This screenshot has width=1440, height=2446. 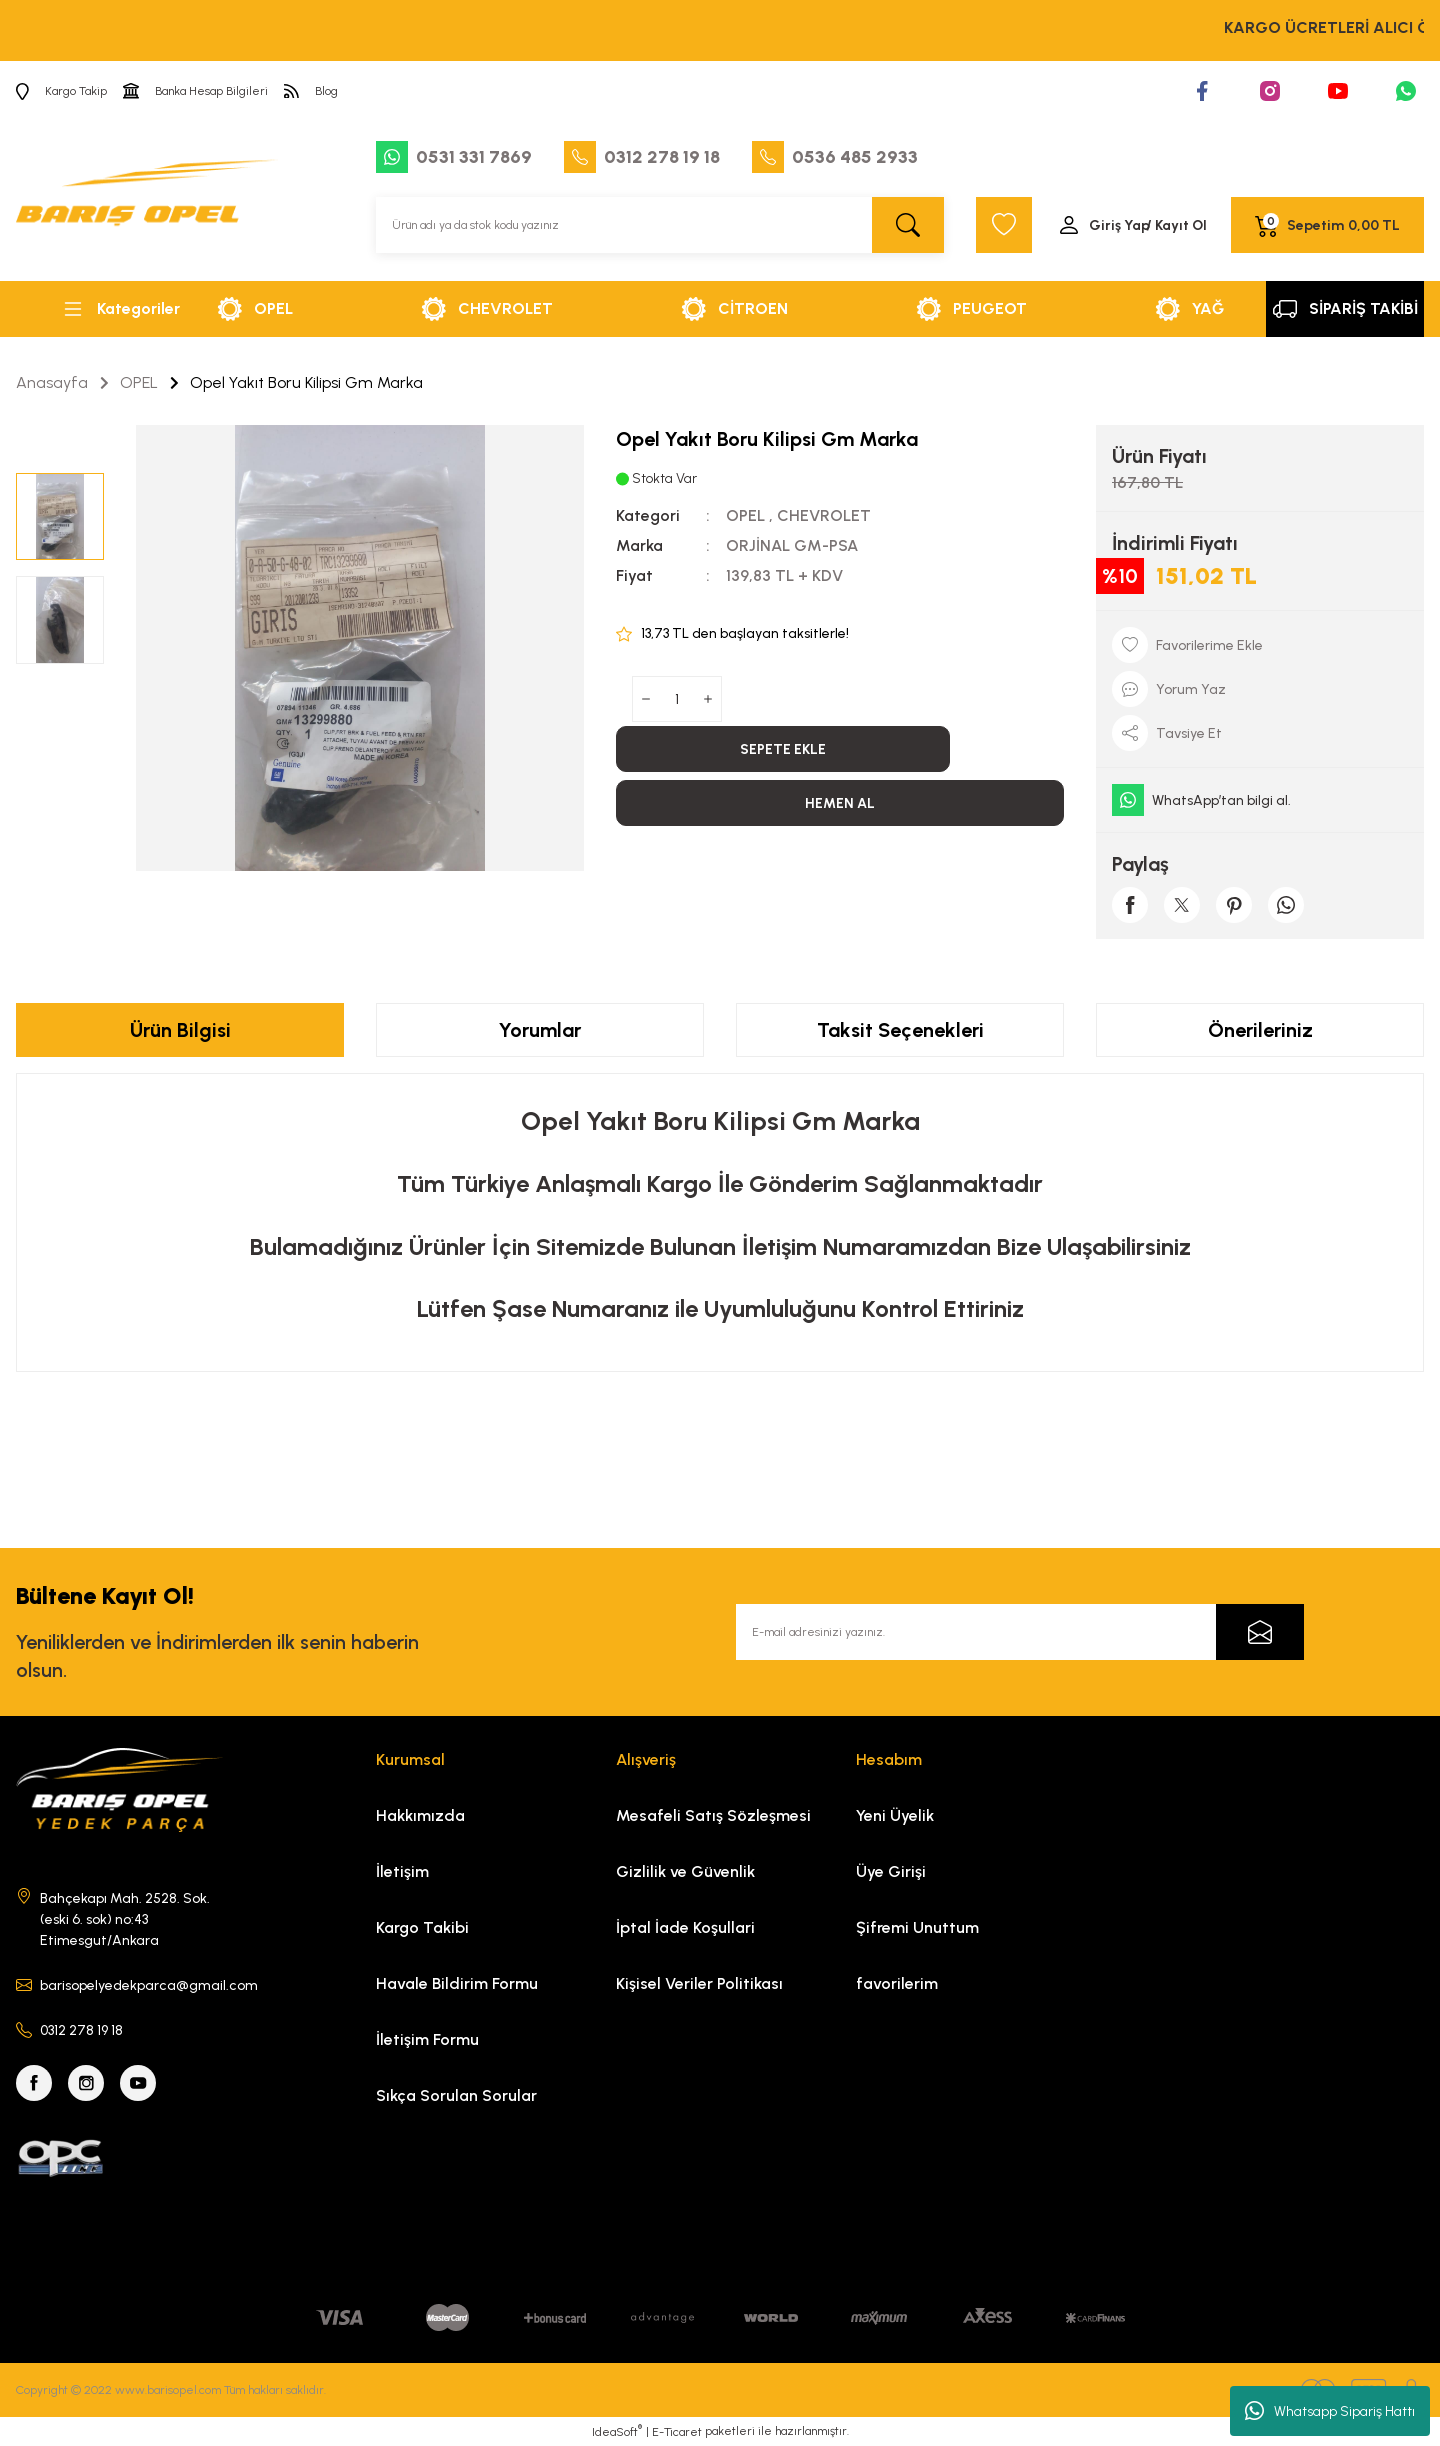 I want to click on IdeaSoft, so click(x=617, y=2431).